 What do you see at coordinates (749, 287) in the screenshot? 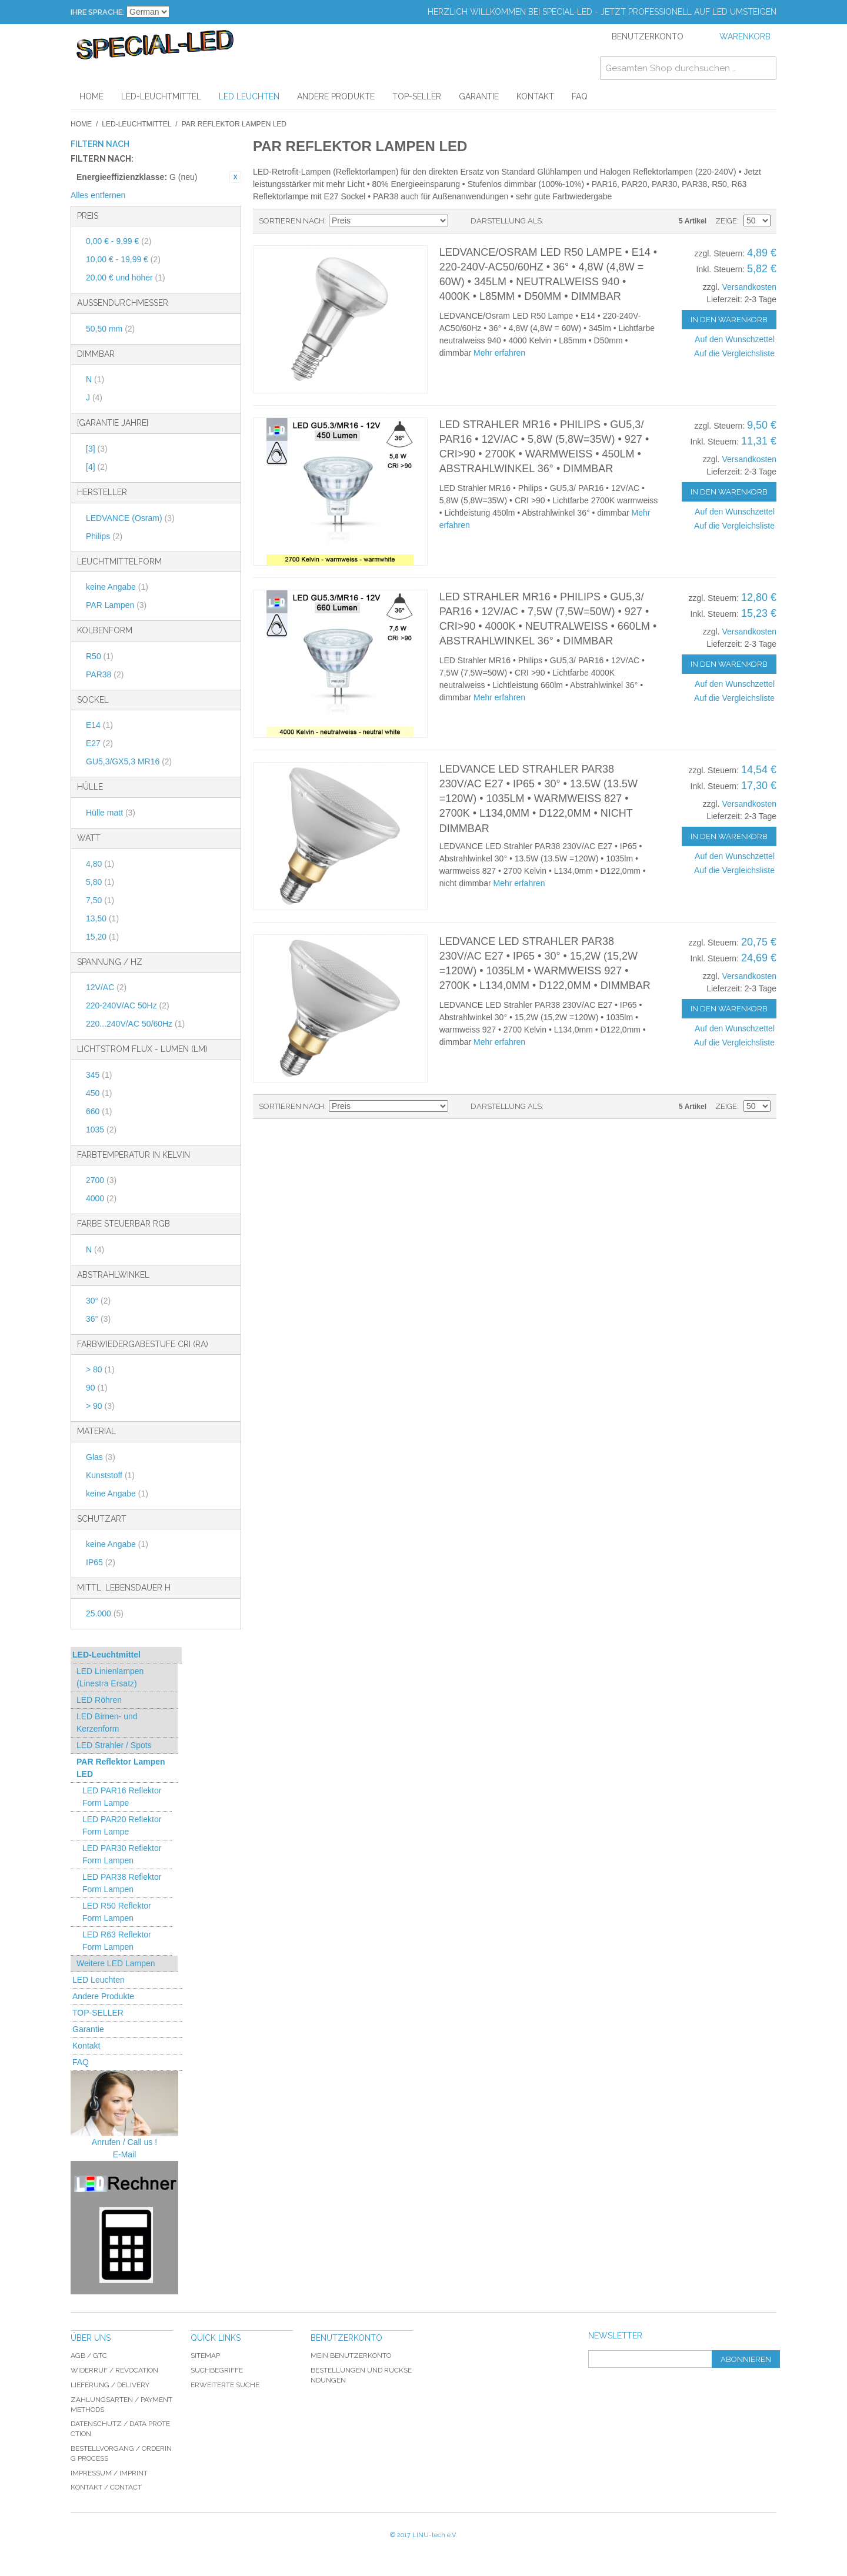
I see `Versandkosten` at bounding box center [749, 287].